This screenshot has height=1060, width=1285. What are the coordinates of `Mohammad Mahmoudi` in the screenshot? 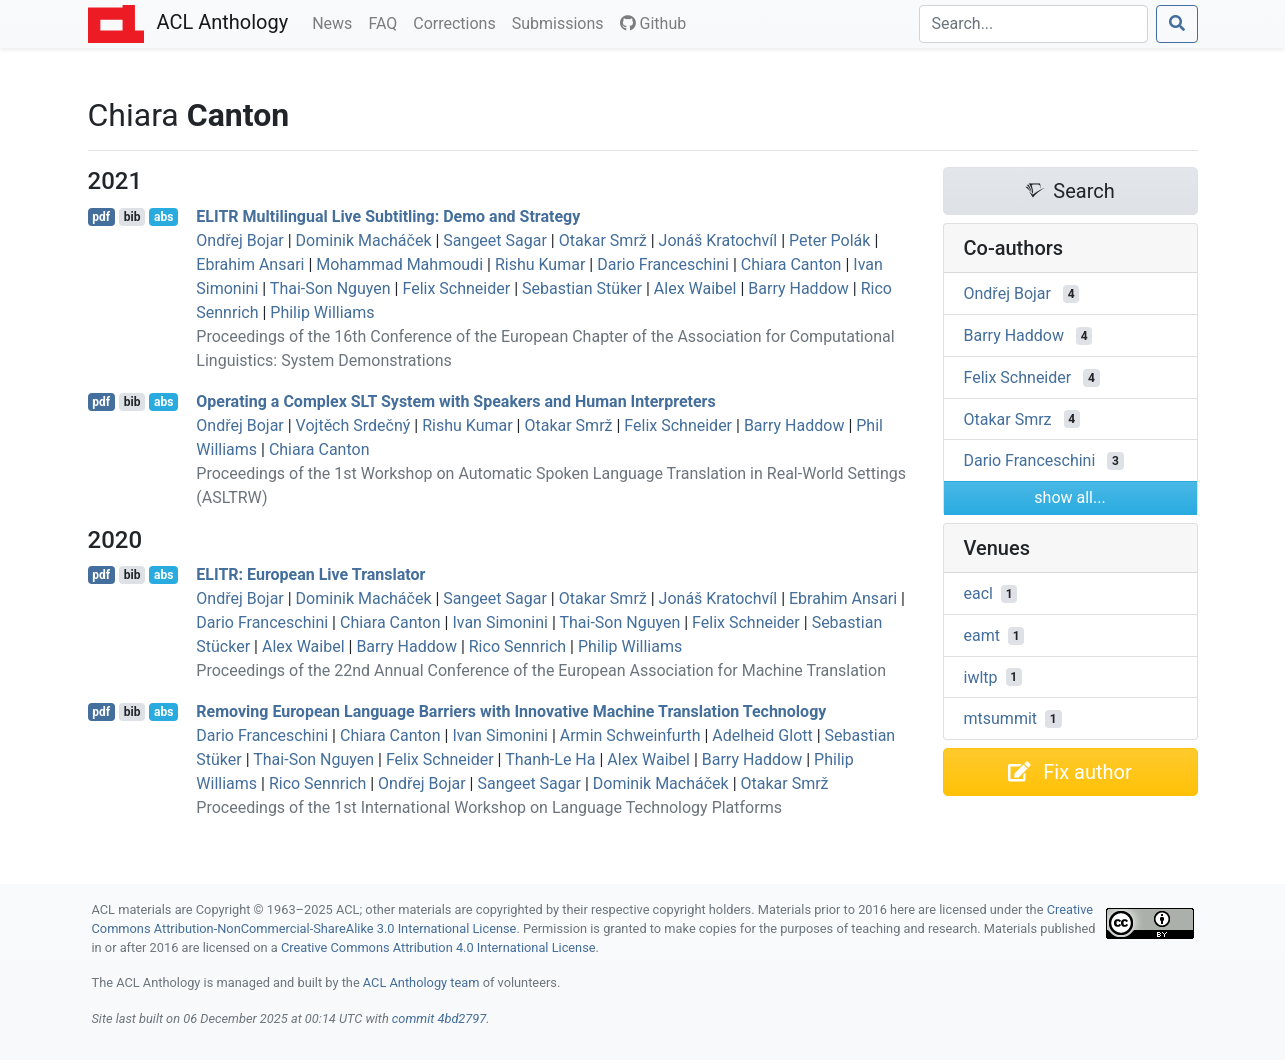 It's located at (399, 264).